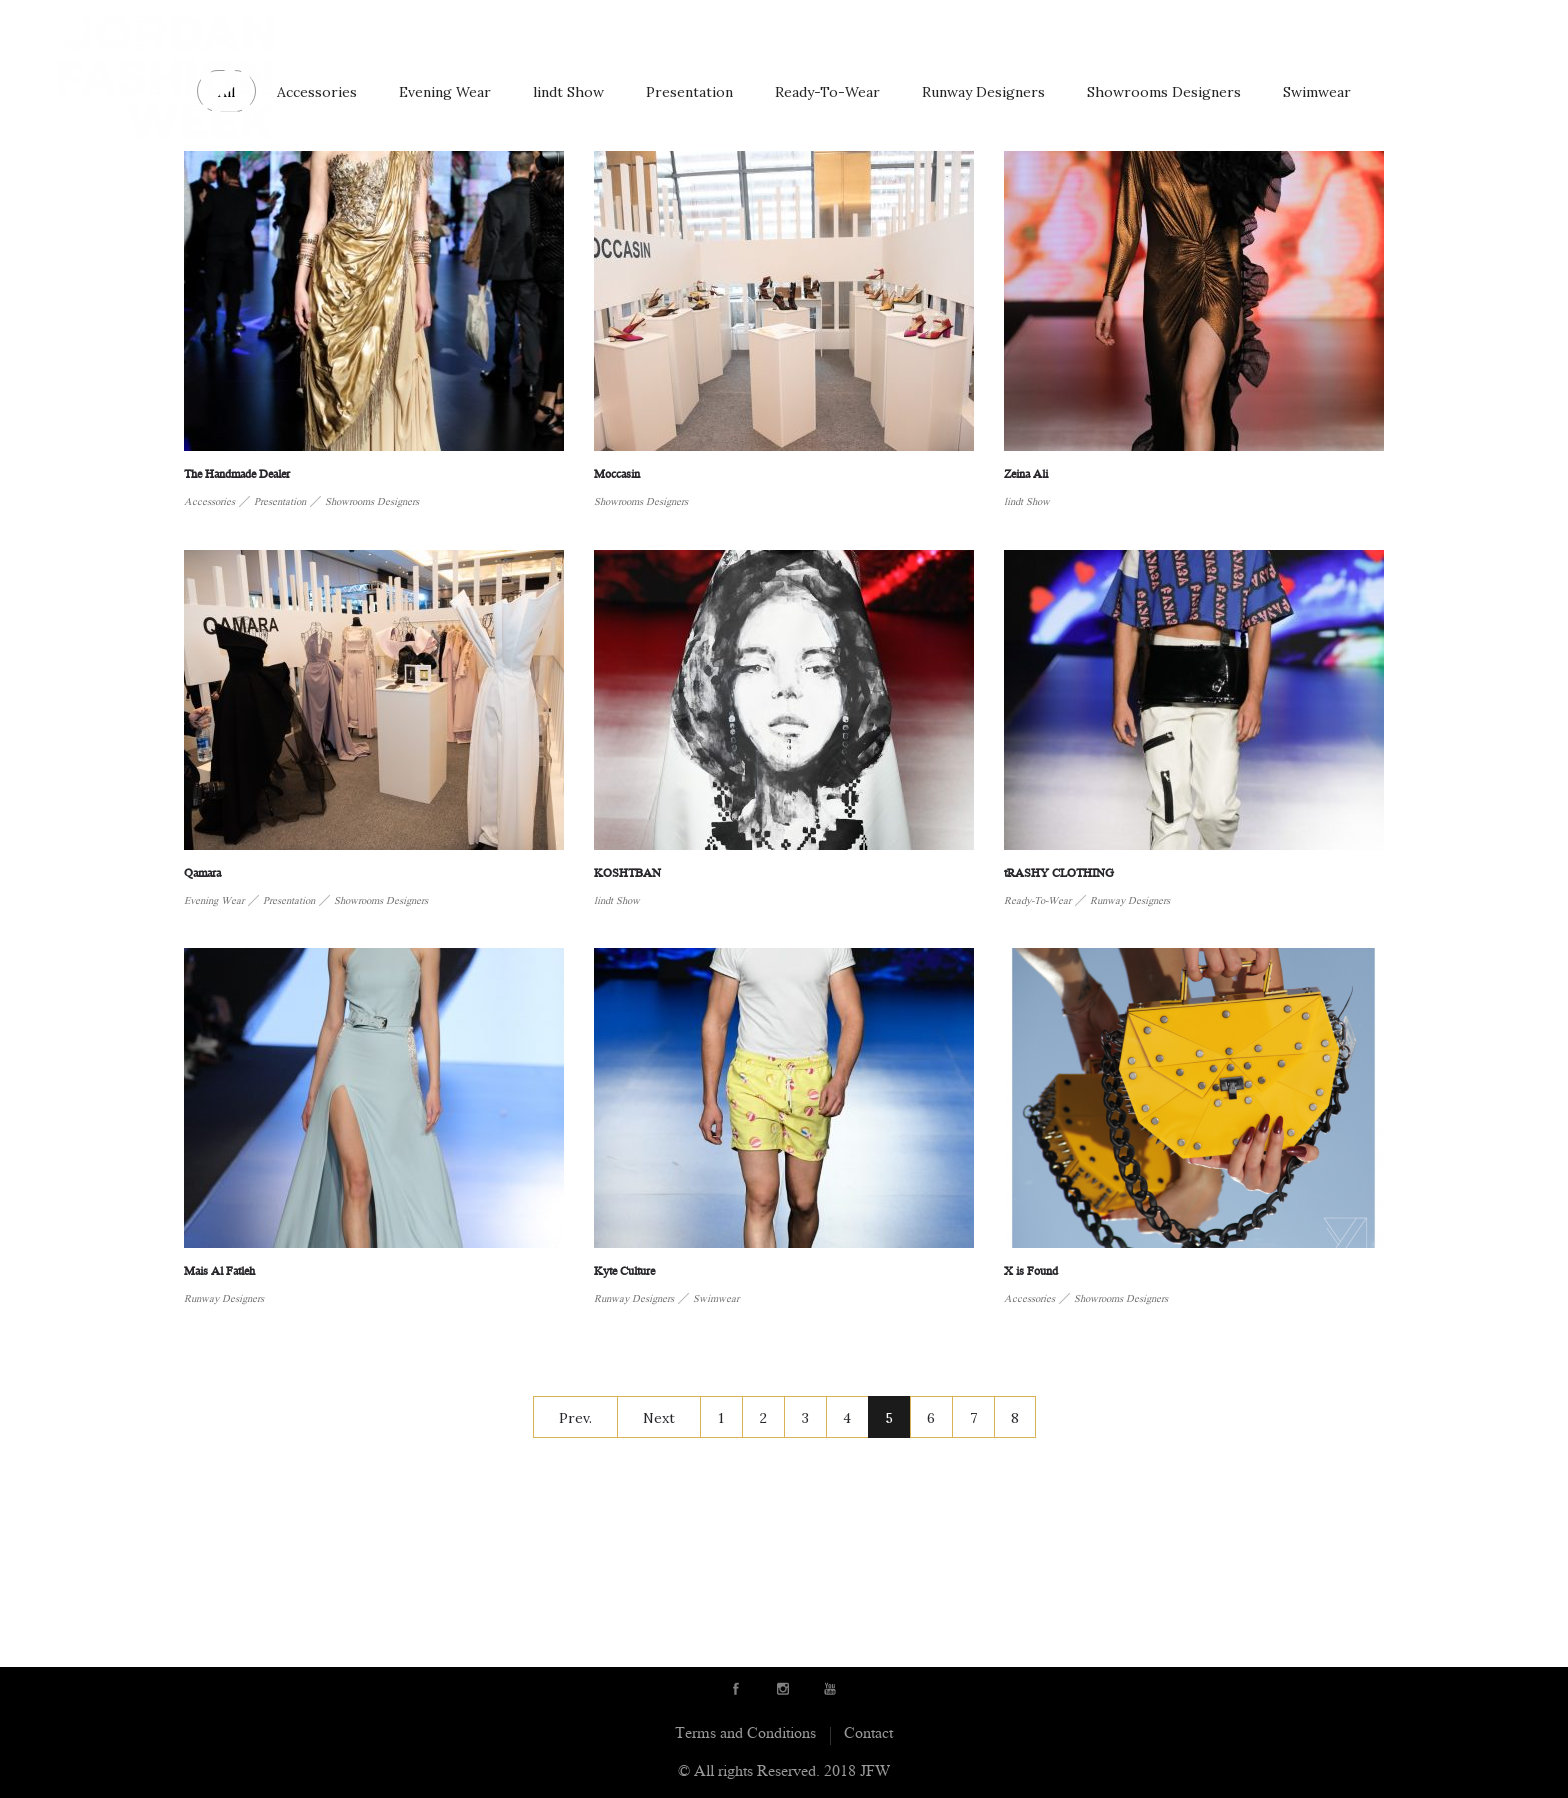  Describe the element at coordinates (202, 874) in the screenshot. I see `Qamara` at that location.